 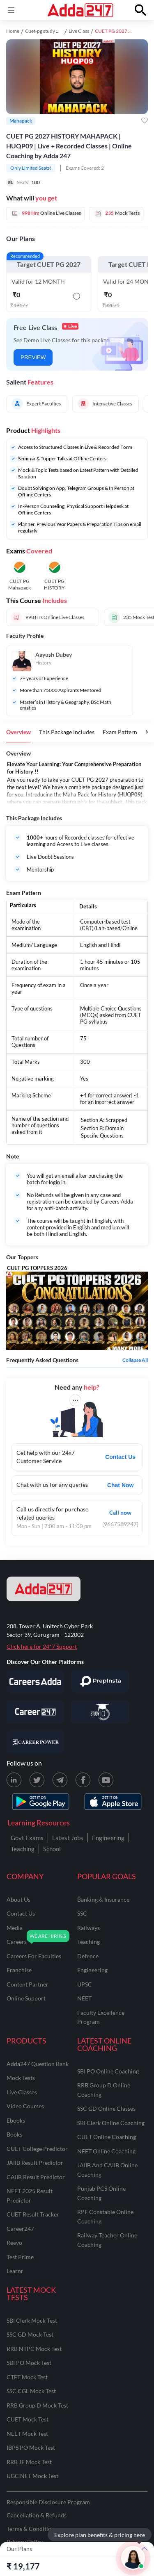 What do you see at coordinates (29, 2461) in the screenshot?
I see `RRB JE Mock Test` at bounding box center [29, 2461].